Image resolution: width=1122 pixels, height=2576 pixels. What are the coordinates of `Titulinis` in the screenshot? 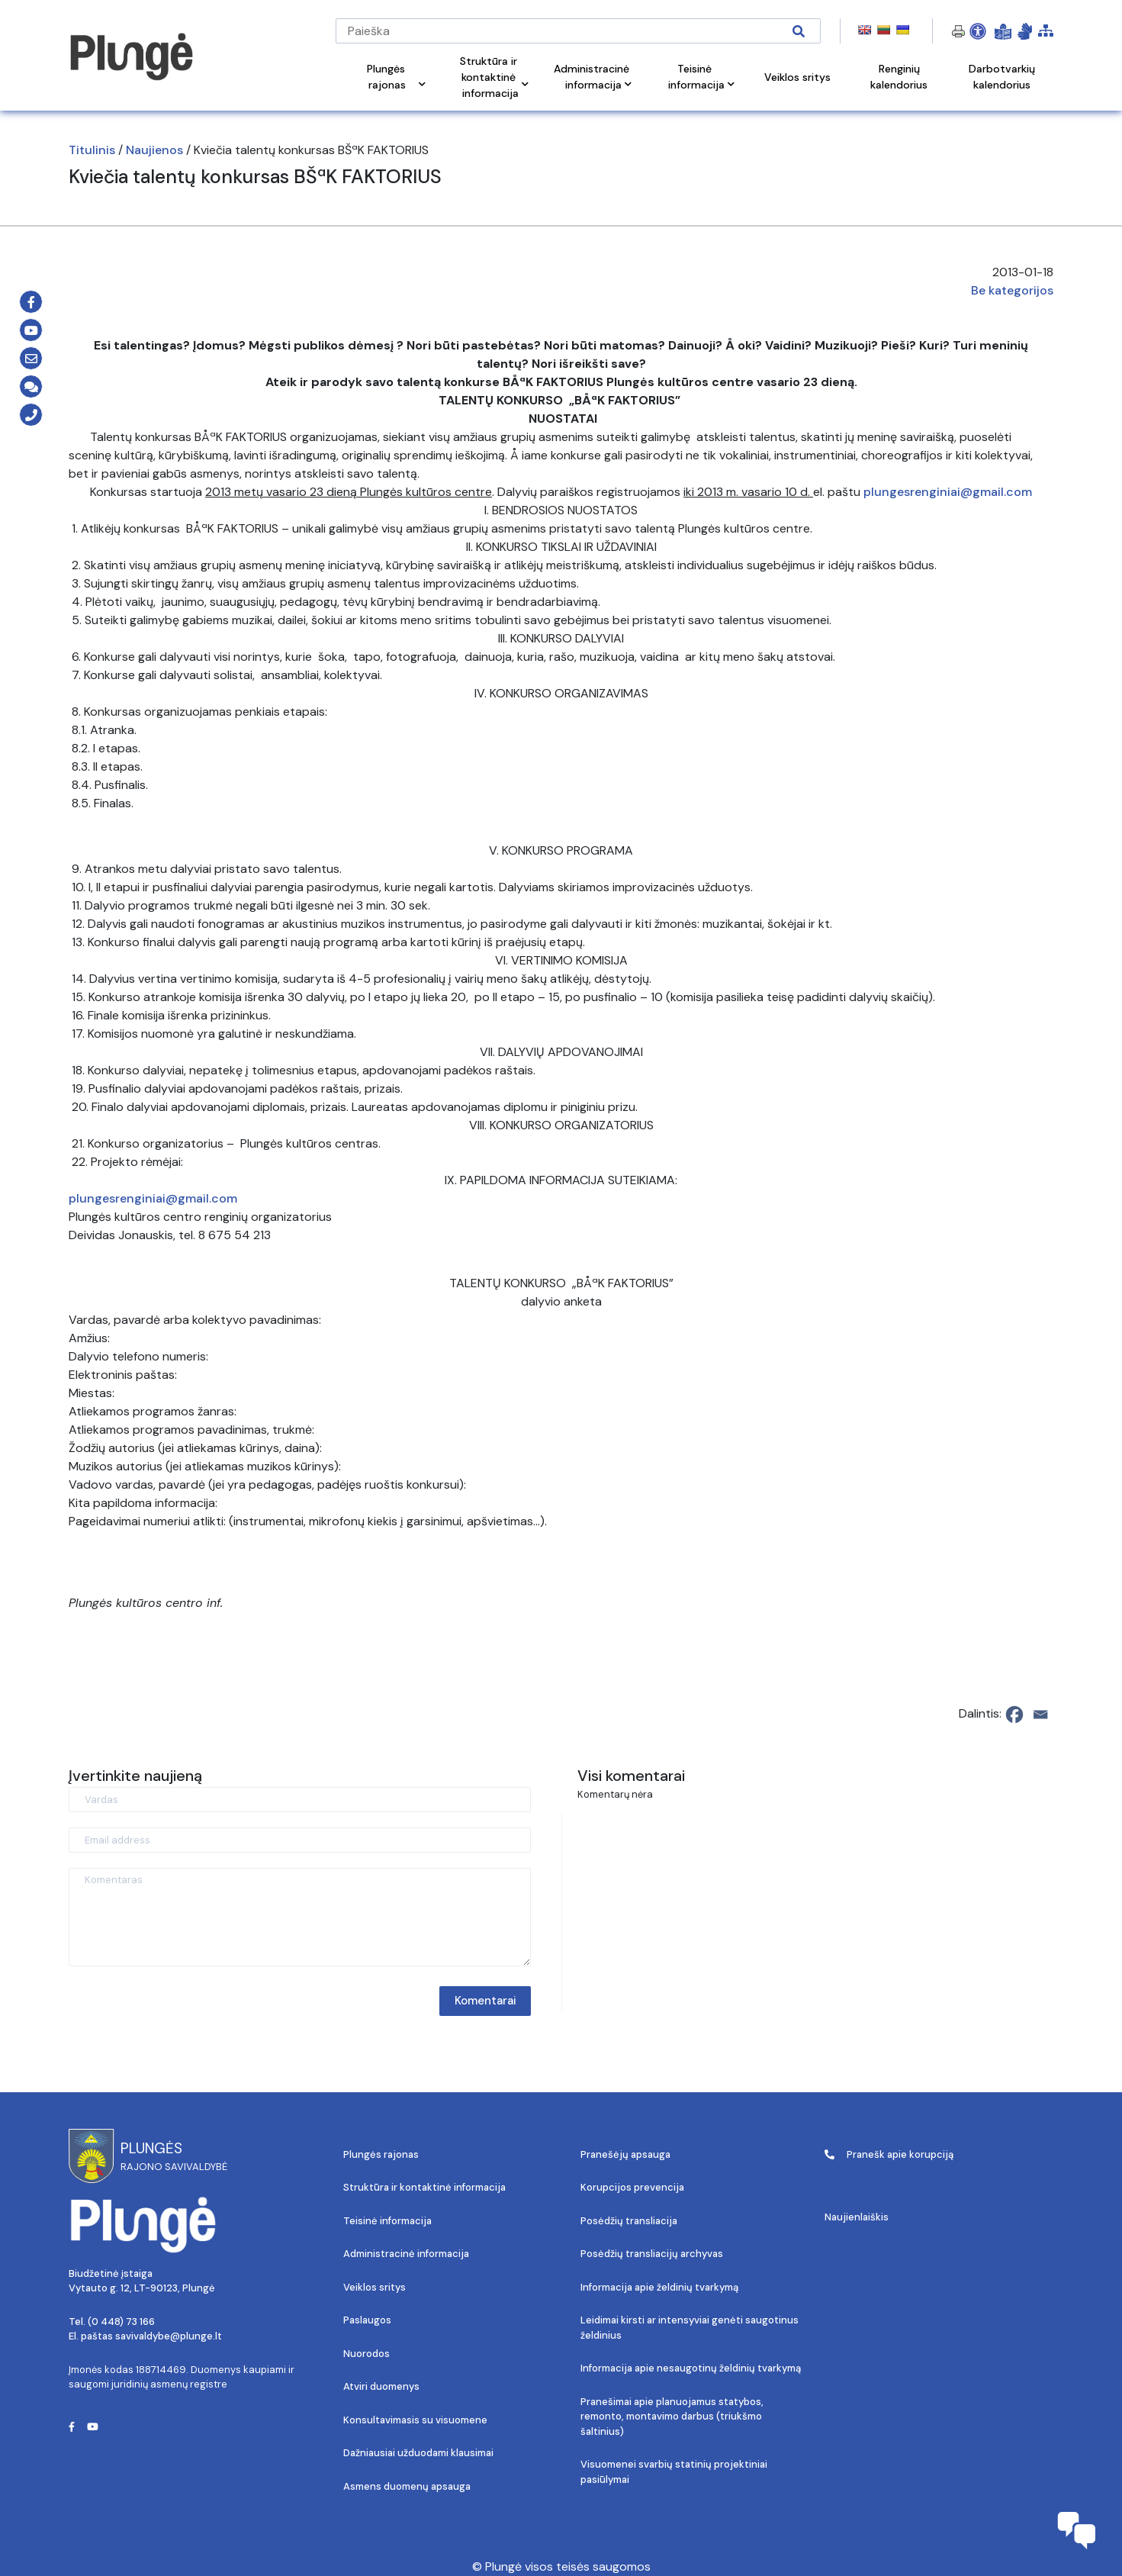 It's located at (92, 150).